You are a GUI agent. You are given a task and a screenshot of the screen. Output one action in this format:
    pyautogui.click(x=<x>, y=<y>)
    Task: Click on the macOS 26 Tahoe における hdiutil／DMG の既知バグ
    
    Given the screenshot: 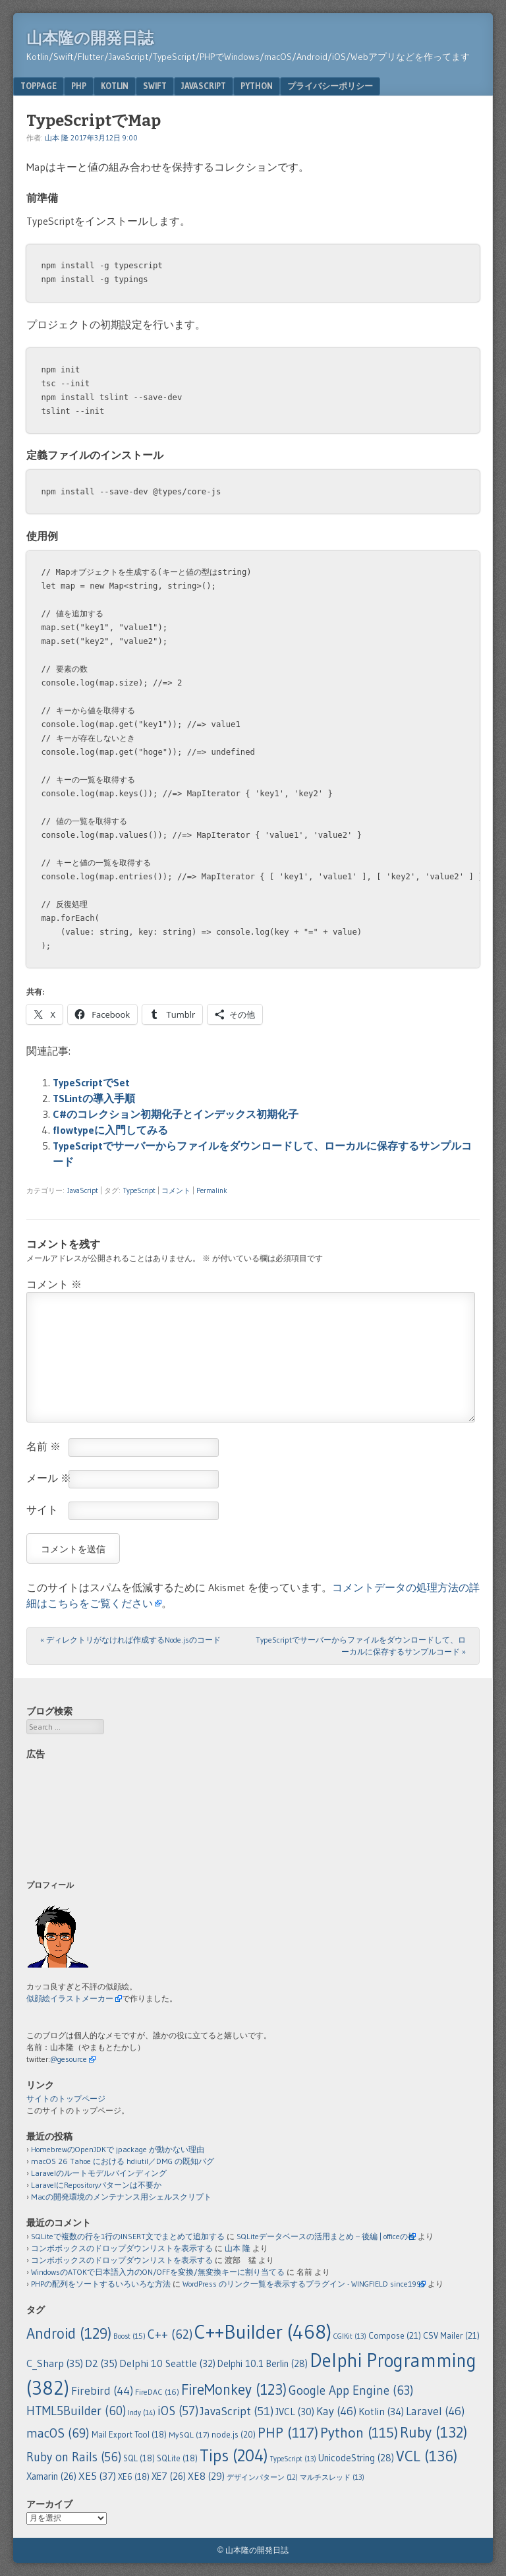 What is the action you would take?
    pyautogui.click(x=122, y=2161)
    